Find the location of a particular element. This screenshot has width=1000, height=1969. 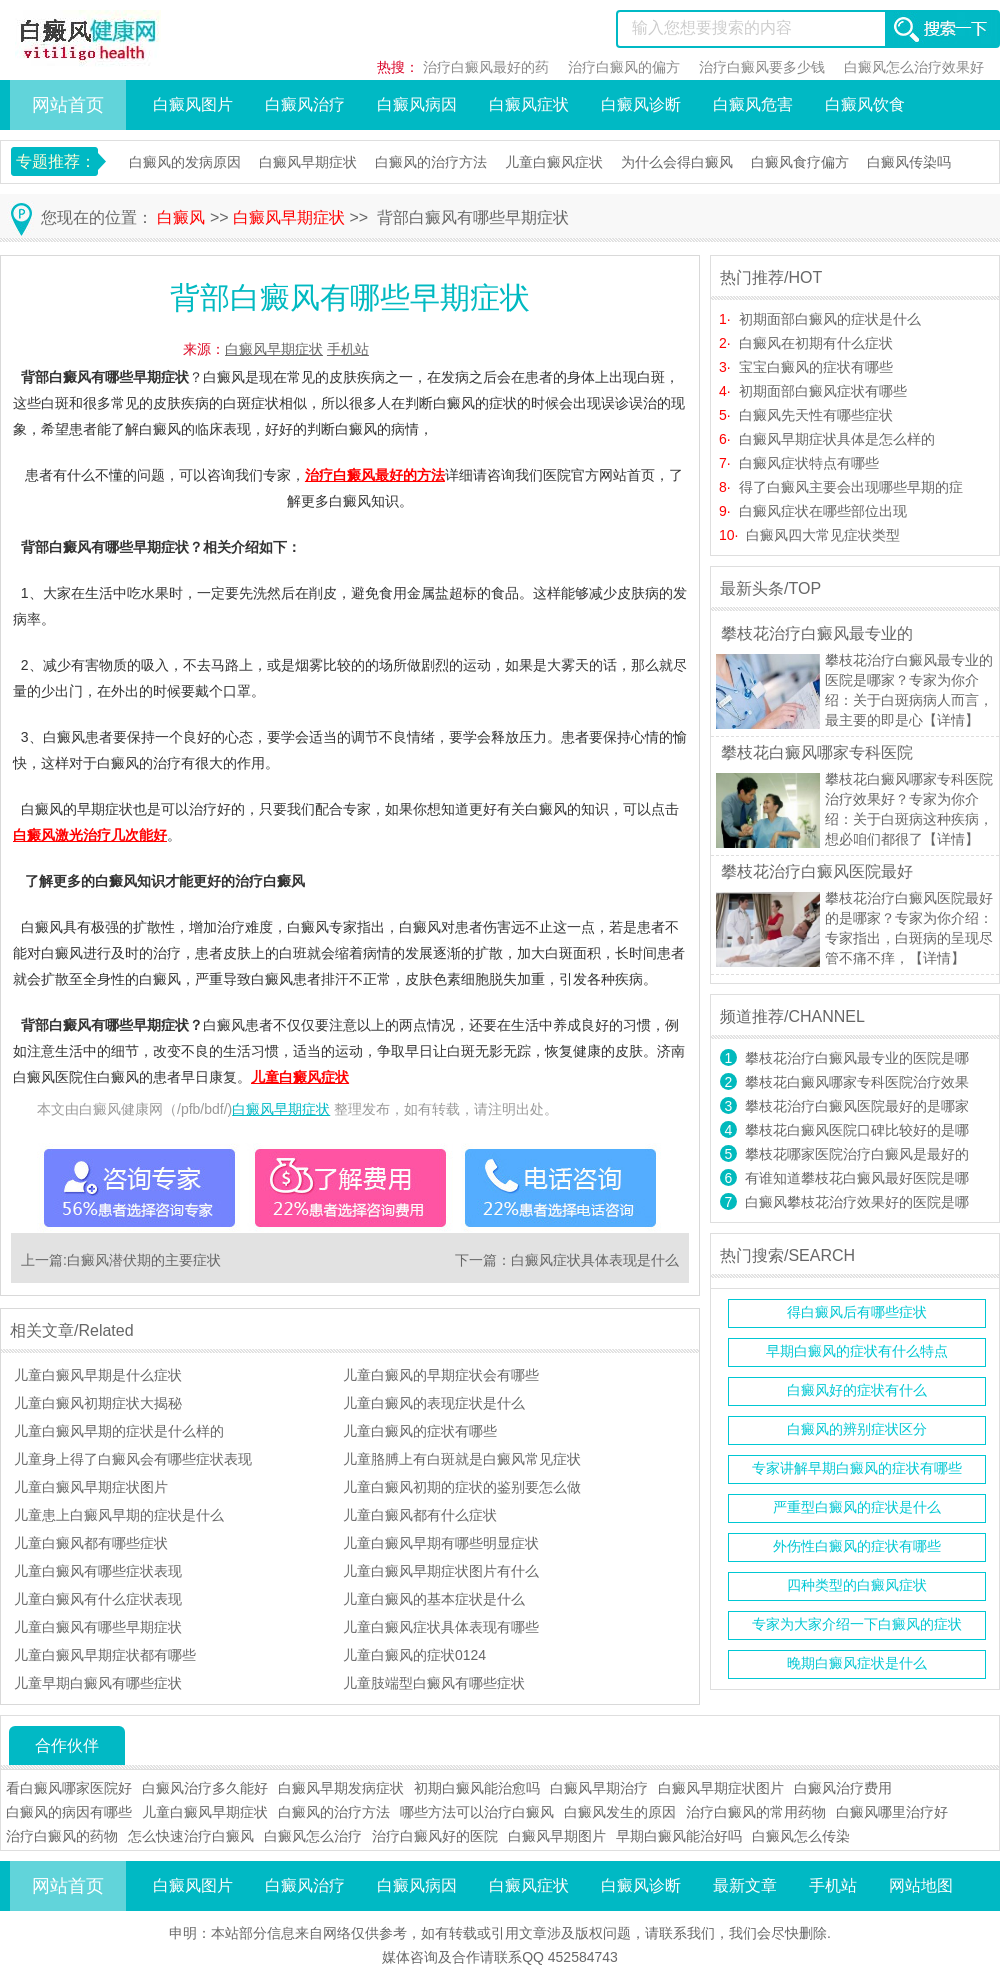

儿童白癜风初期症状大揭秘 is located at coordinates (98, 1403).